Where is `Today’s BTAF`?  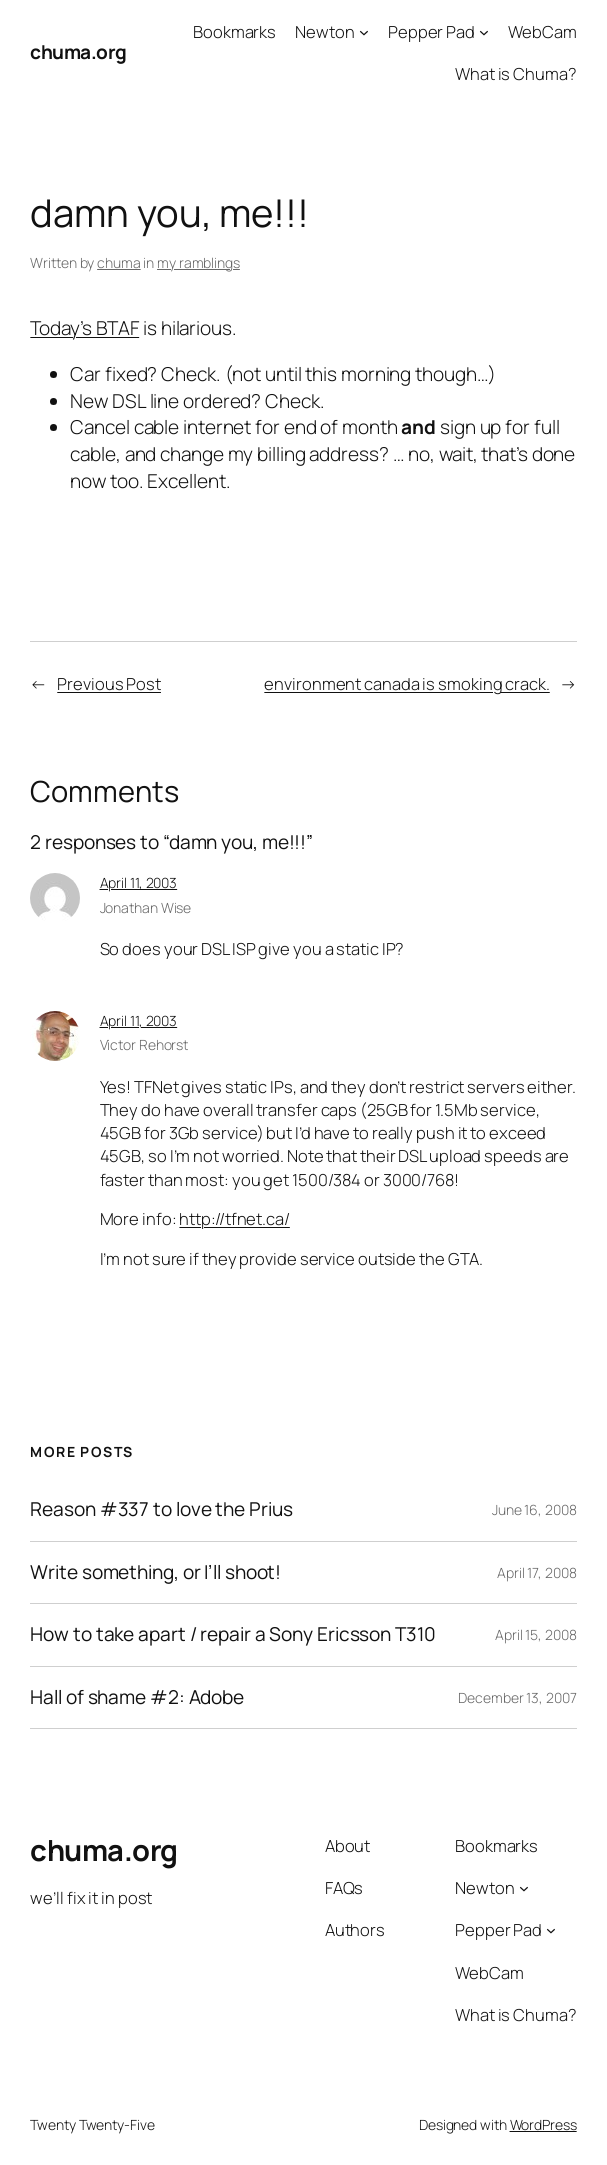 Today’s BTAF is located at coordinates (84, 328).